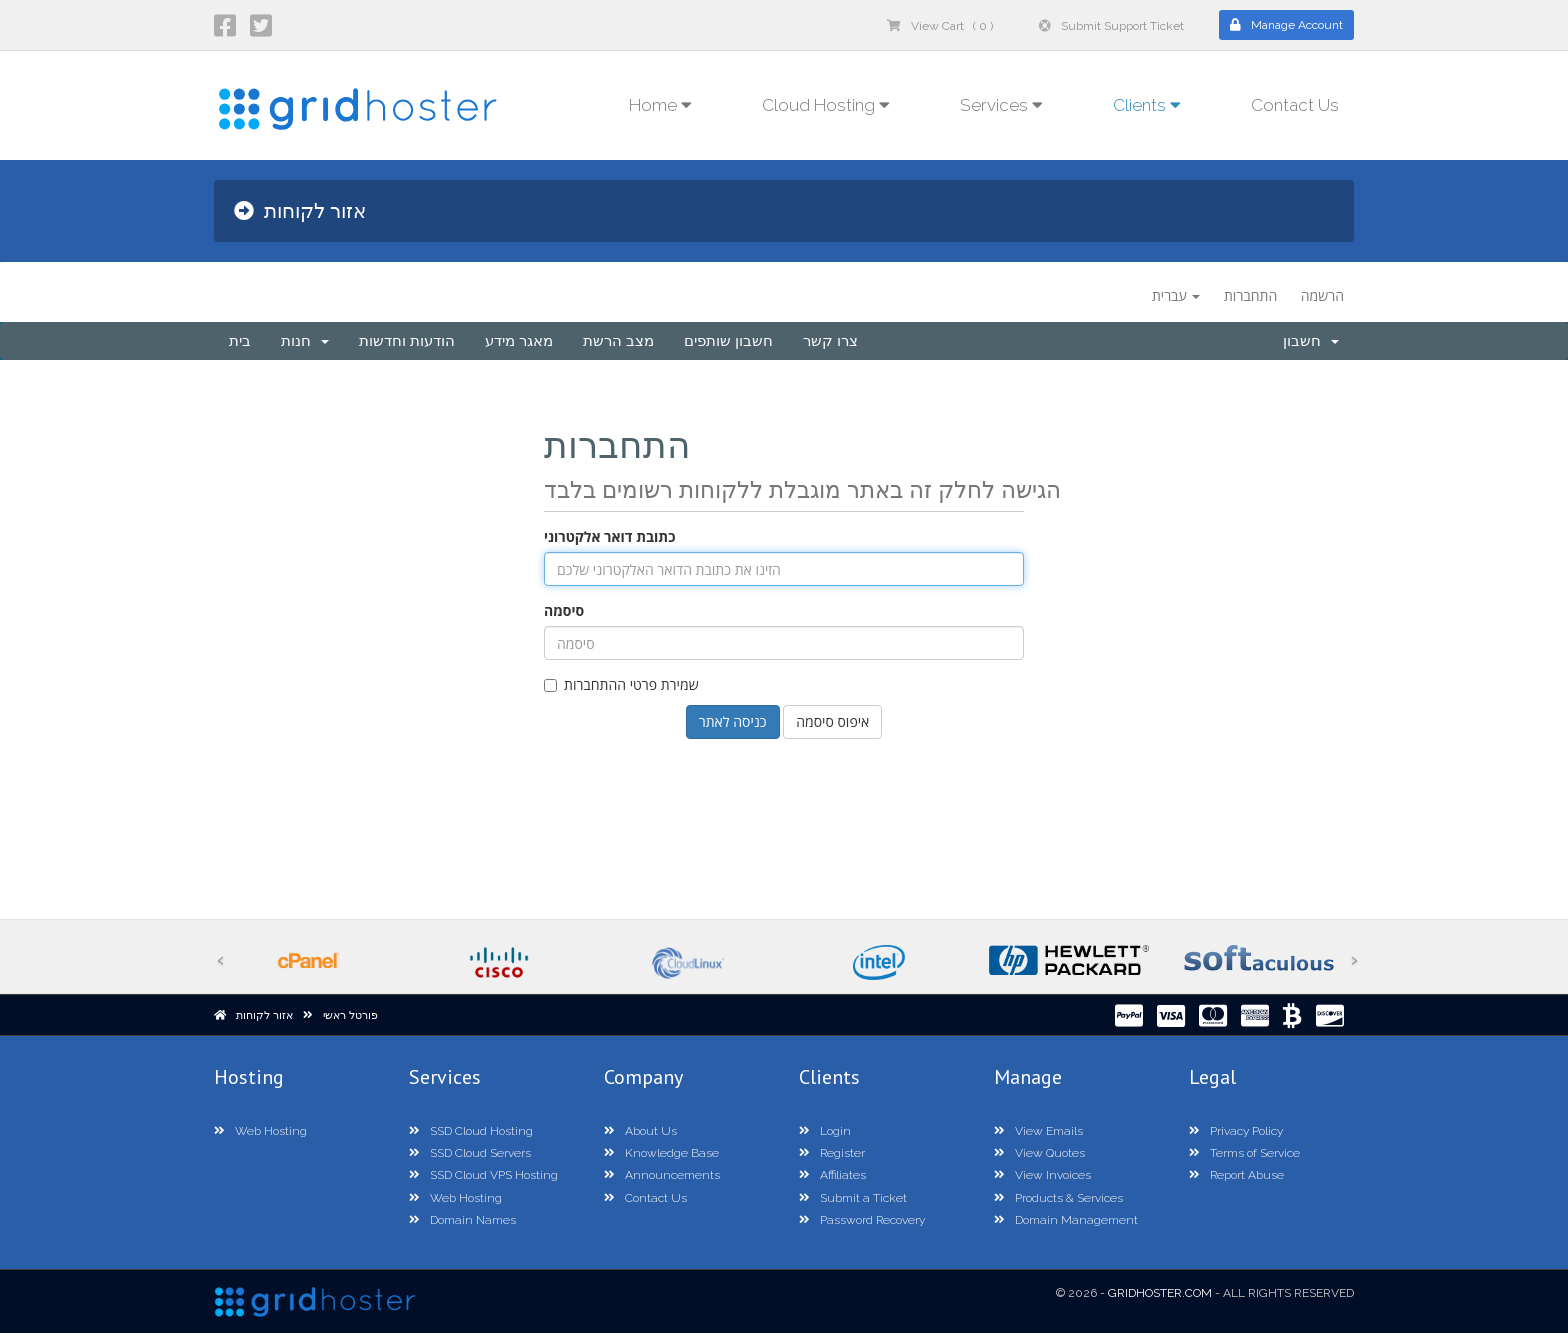 Image resolution: width=1568 pixels, height=1333 pixels. What do you see at coordinates (728, 341) in the screenshot?
I see `חשבון שותפים` at bounding box center [728, 341].